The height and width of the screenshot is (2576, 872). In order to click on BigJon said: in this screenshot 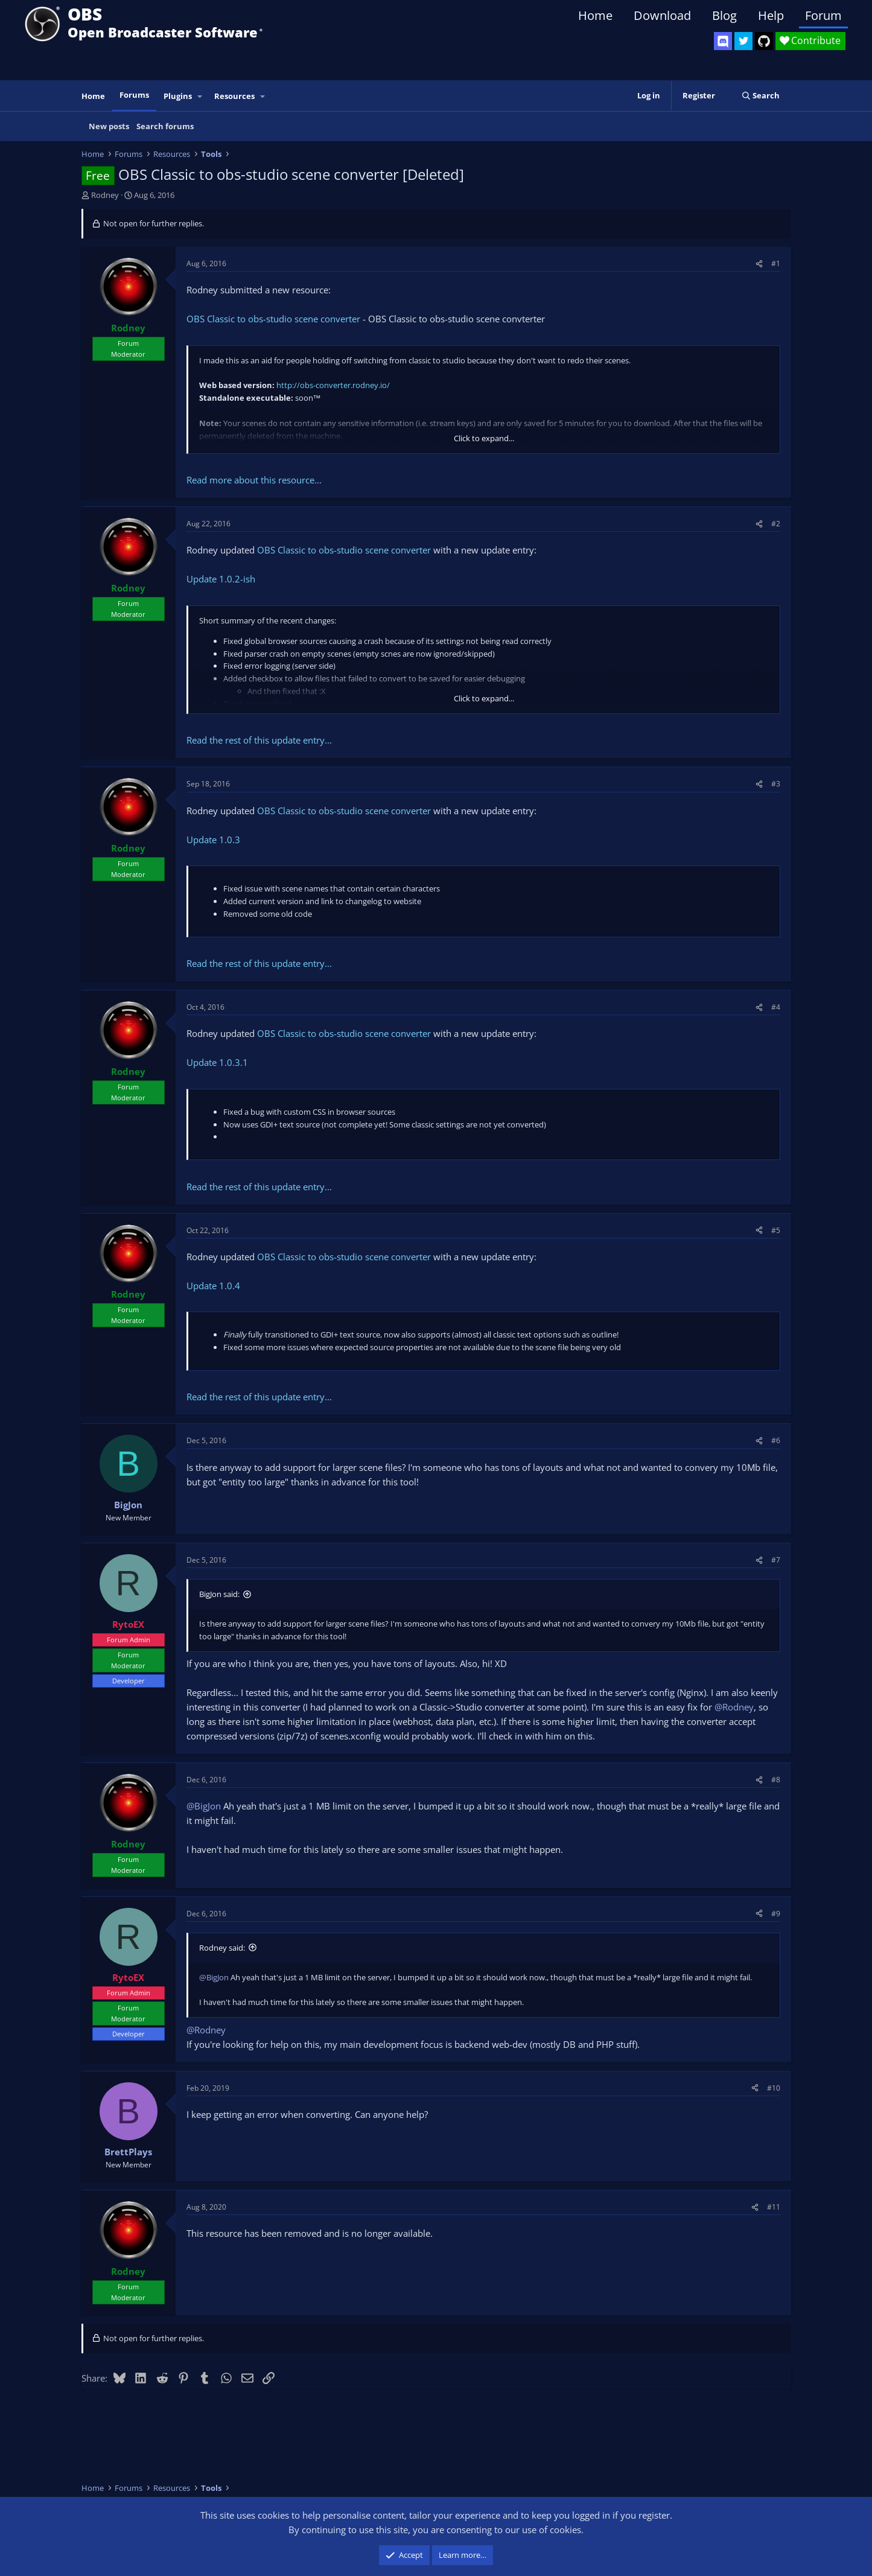, I will do `click(219, 1594)`.